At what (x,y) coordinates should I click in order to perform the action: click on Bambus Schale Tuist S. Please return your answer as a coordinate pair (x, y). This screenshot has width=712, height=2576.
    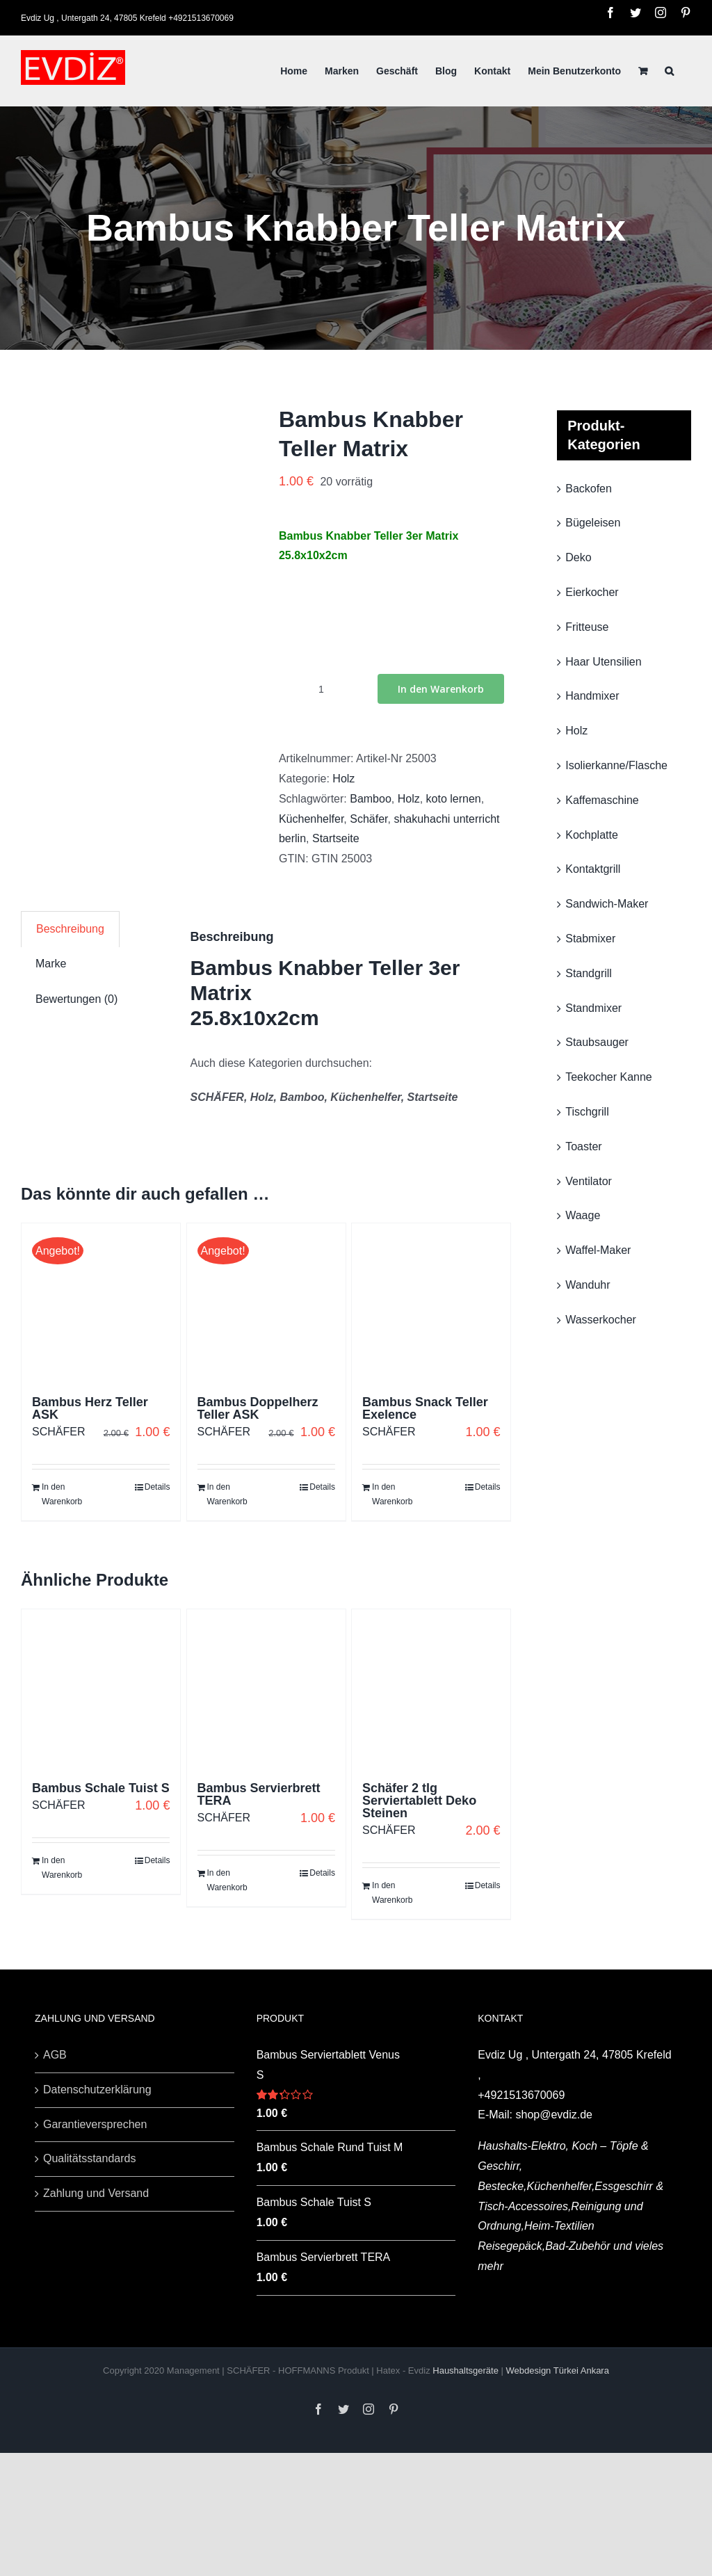
    Looking at the image, I should click on (101, 1788).